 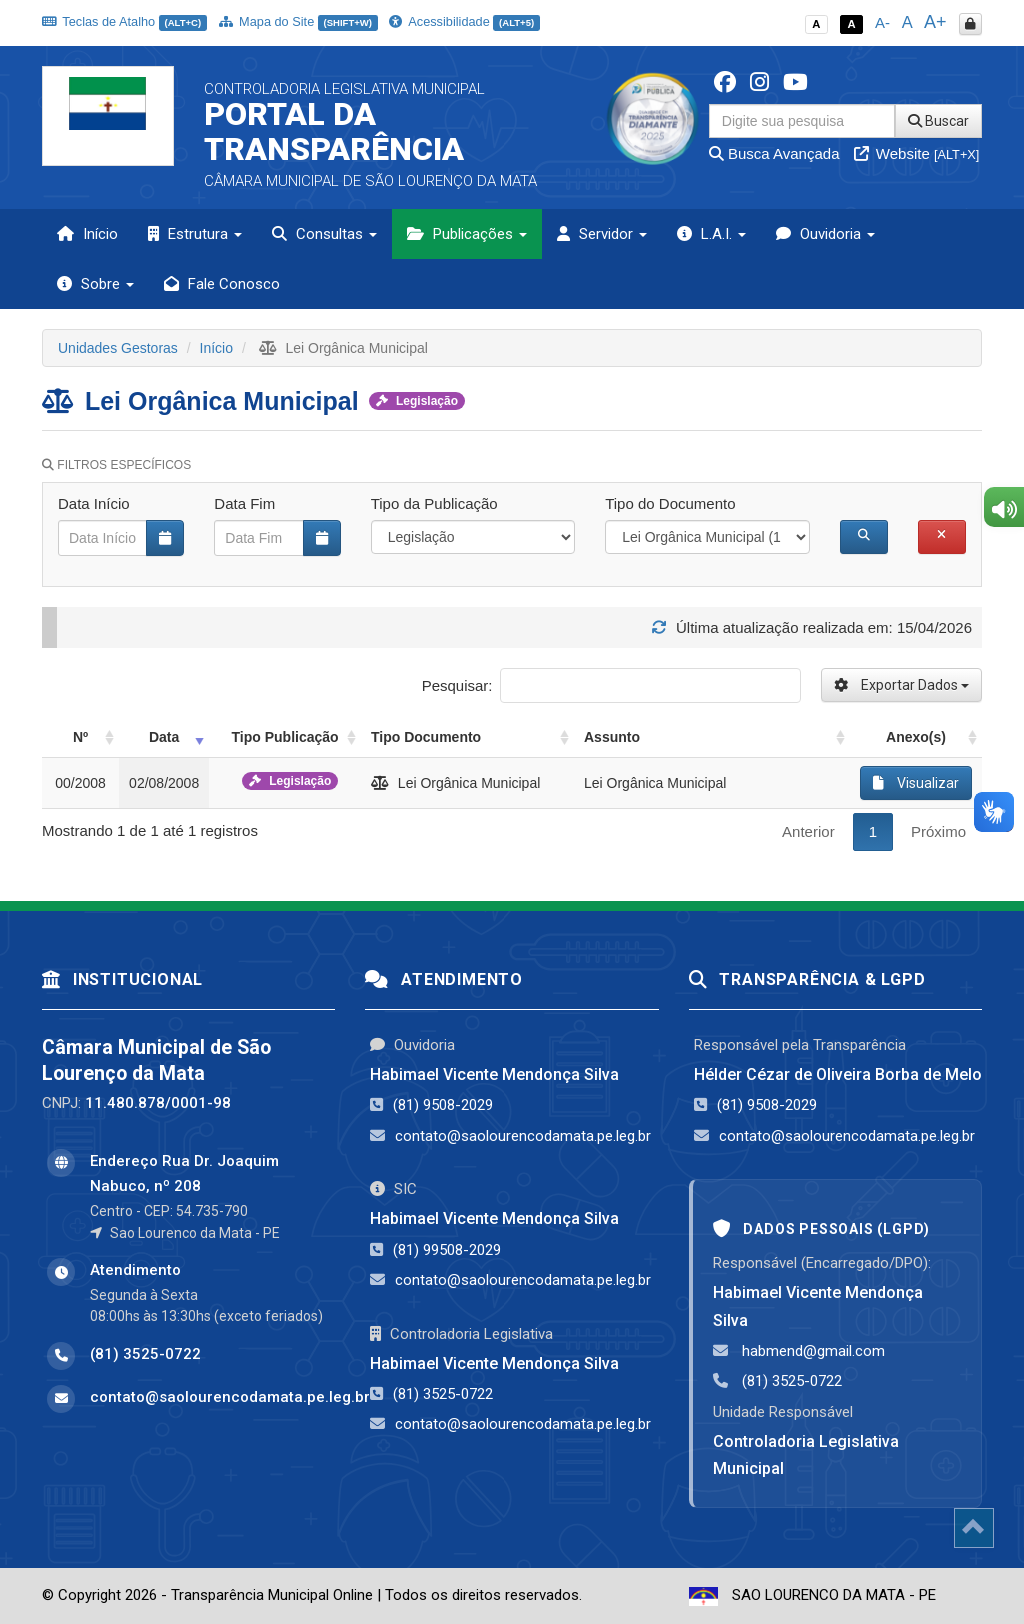 I want to click on Teclas de Atalho, so click(x=124, y=21).